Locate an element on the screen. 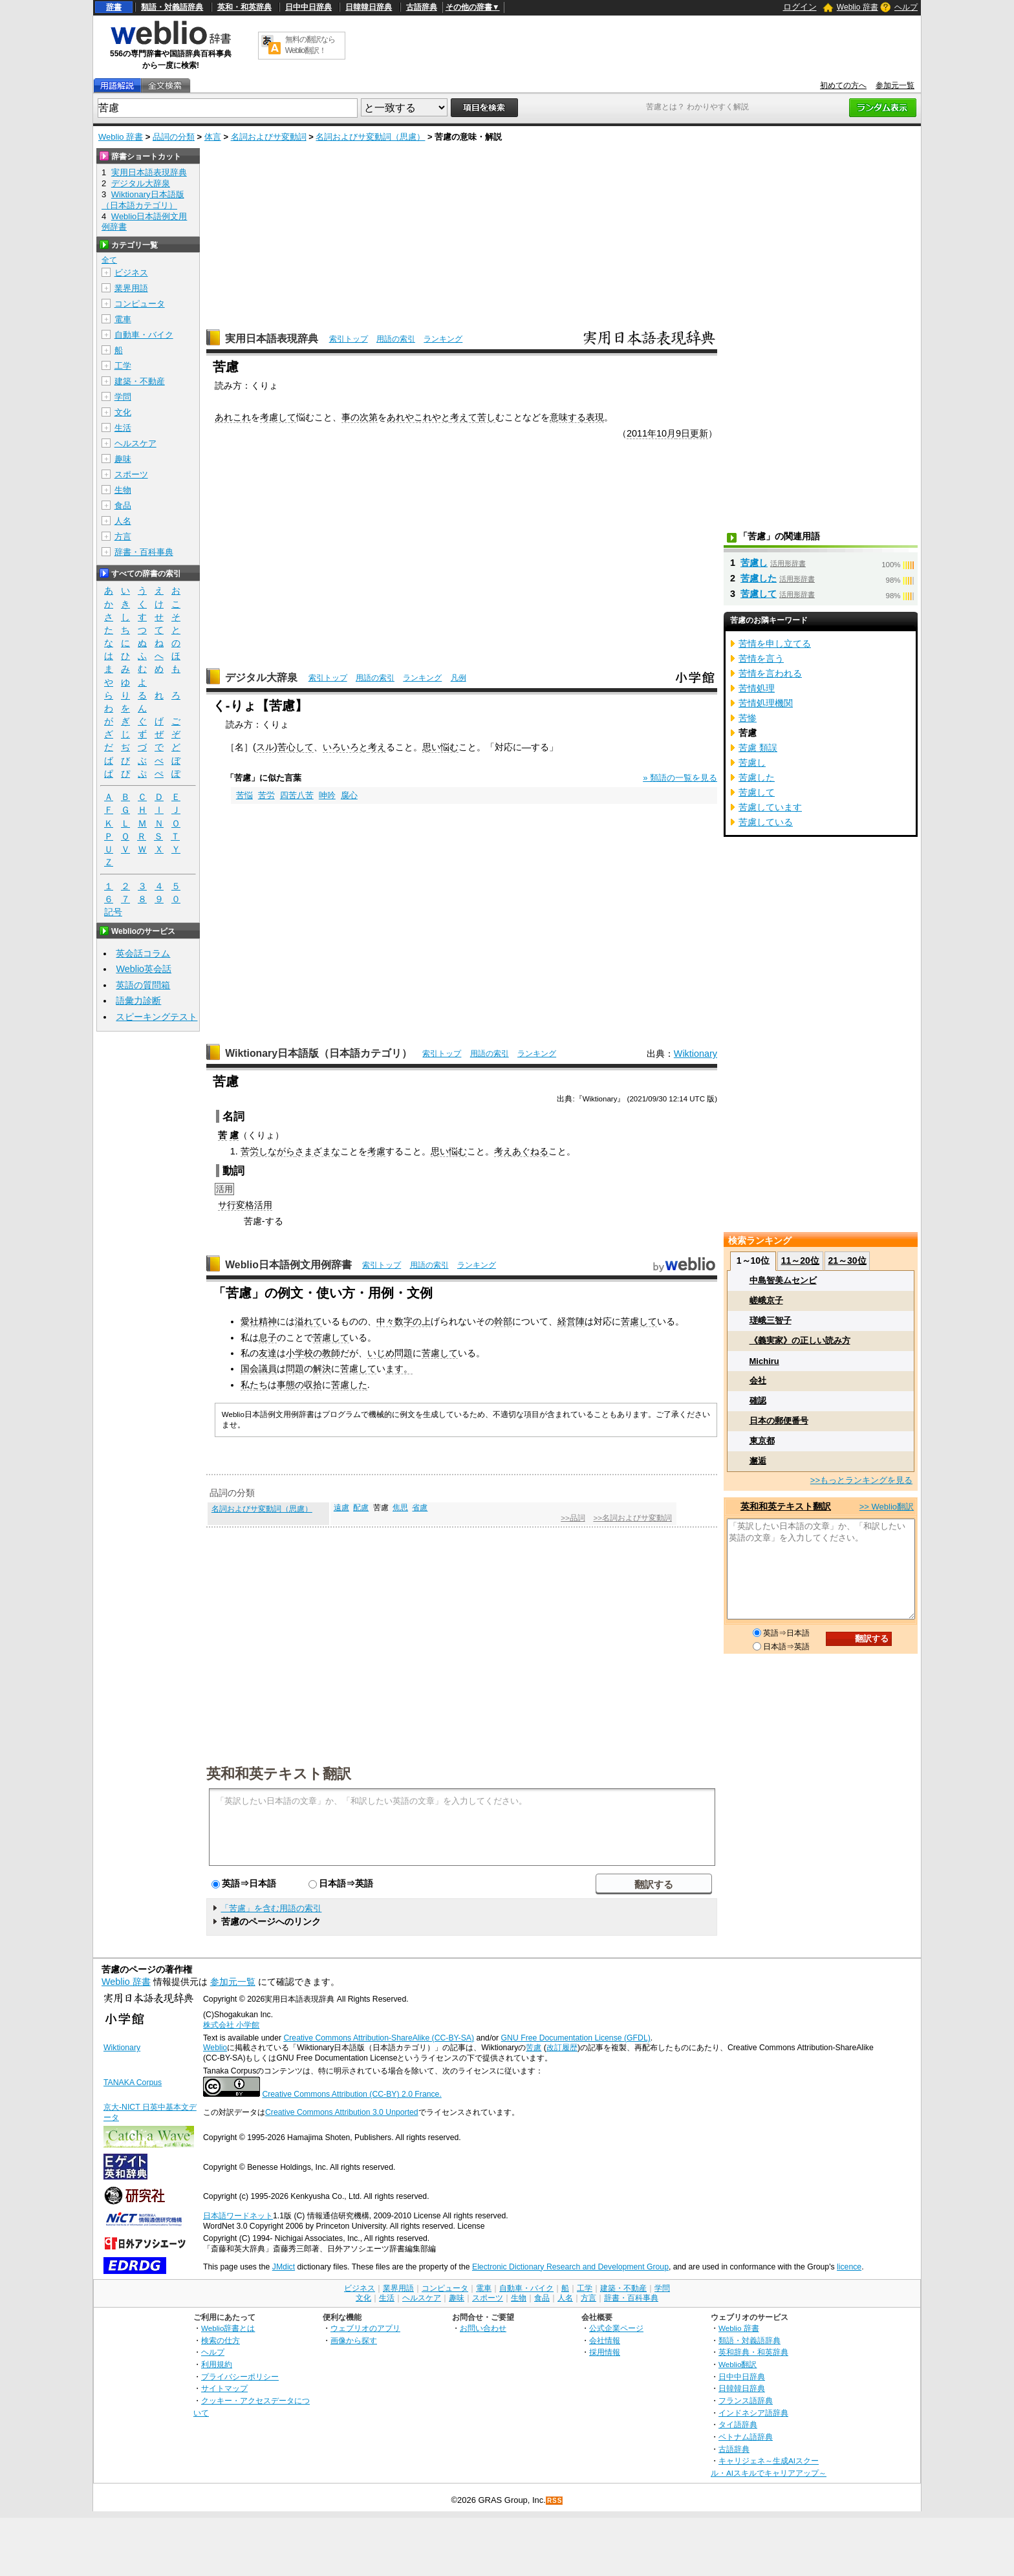  いろいろと is located at coordinates (345, 747).